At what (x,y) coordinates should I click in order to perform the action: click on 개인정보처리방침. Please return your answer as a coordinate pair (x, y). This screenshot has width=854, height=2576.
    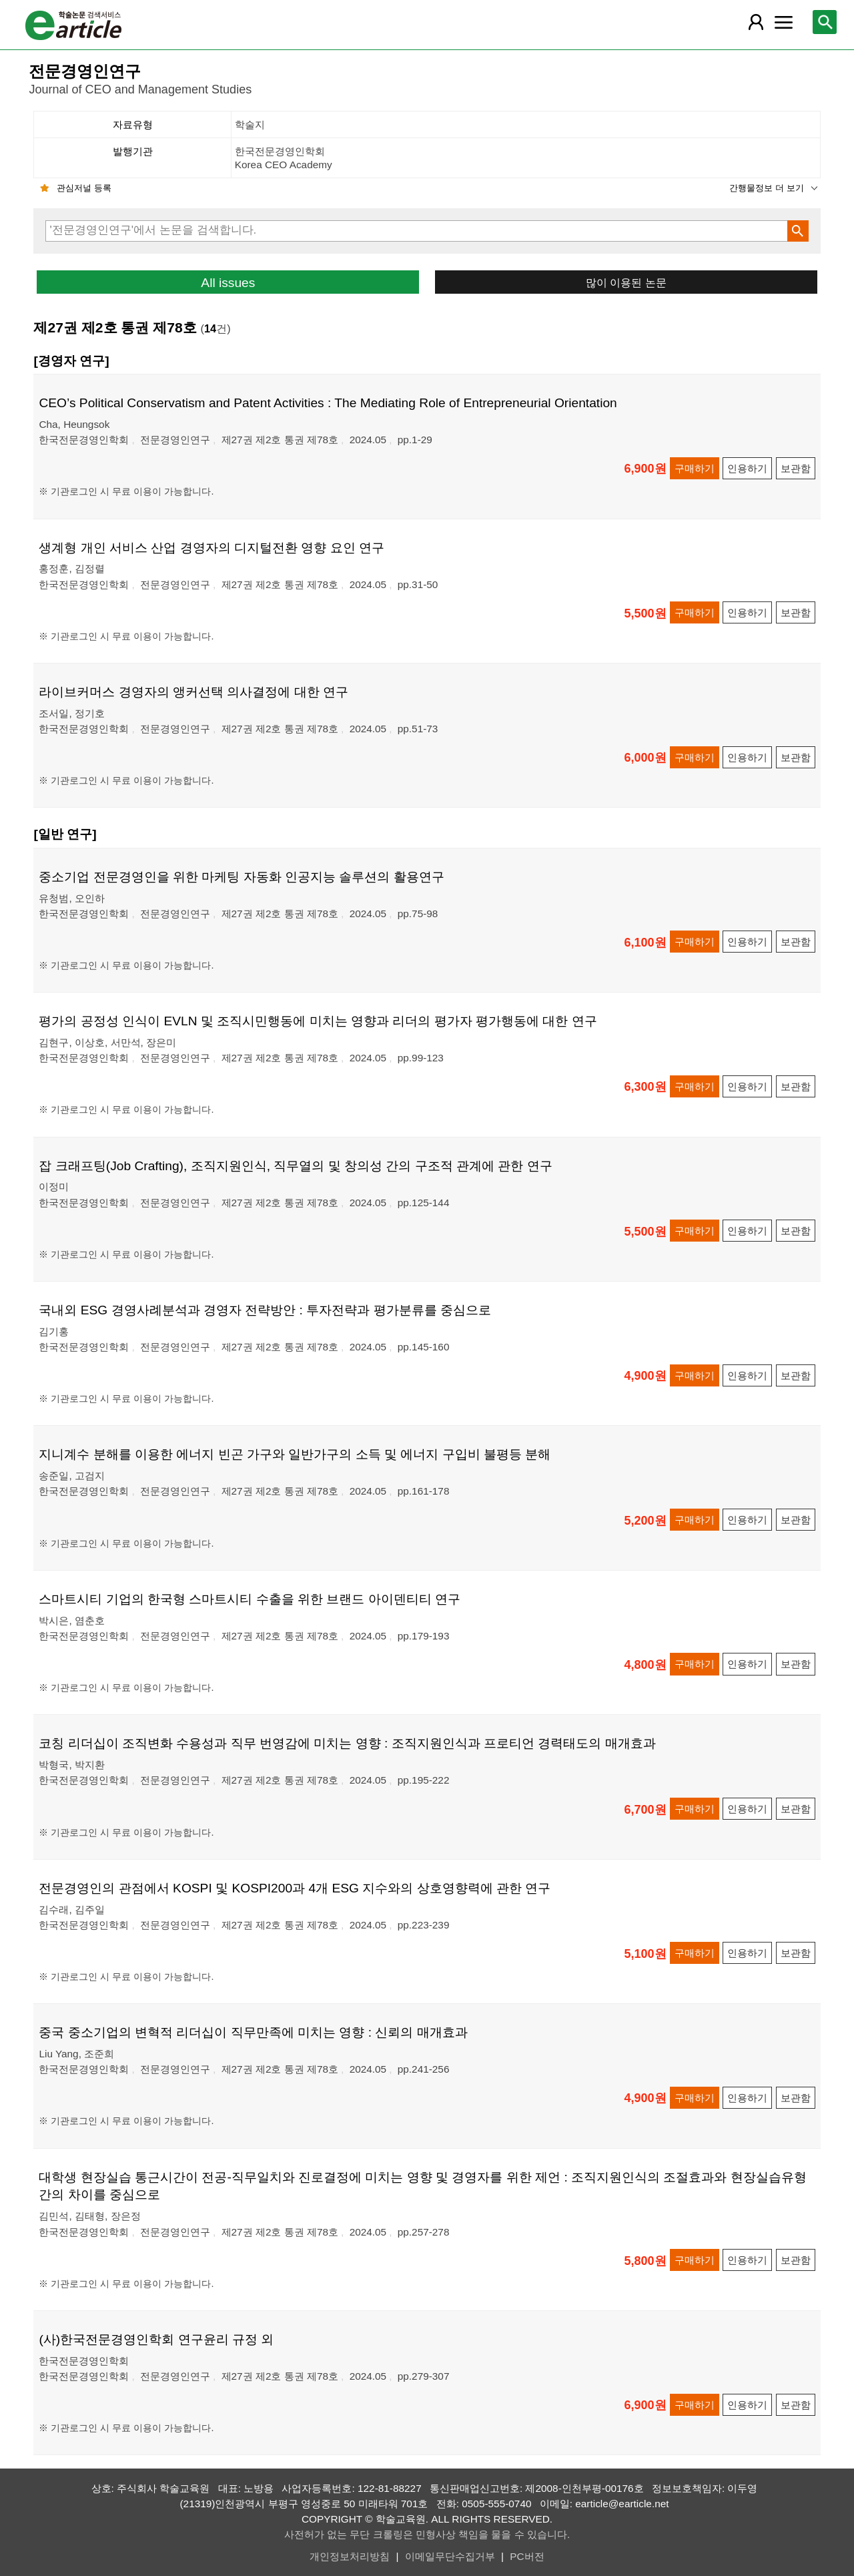
    Looking at the image, I should click on (350, 2556).